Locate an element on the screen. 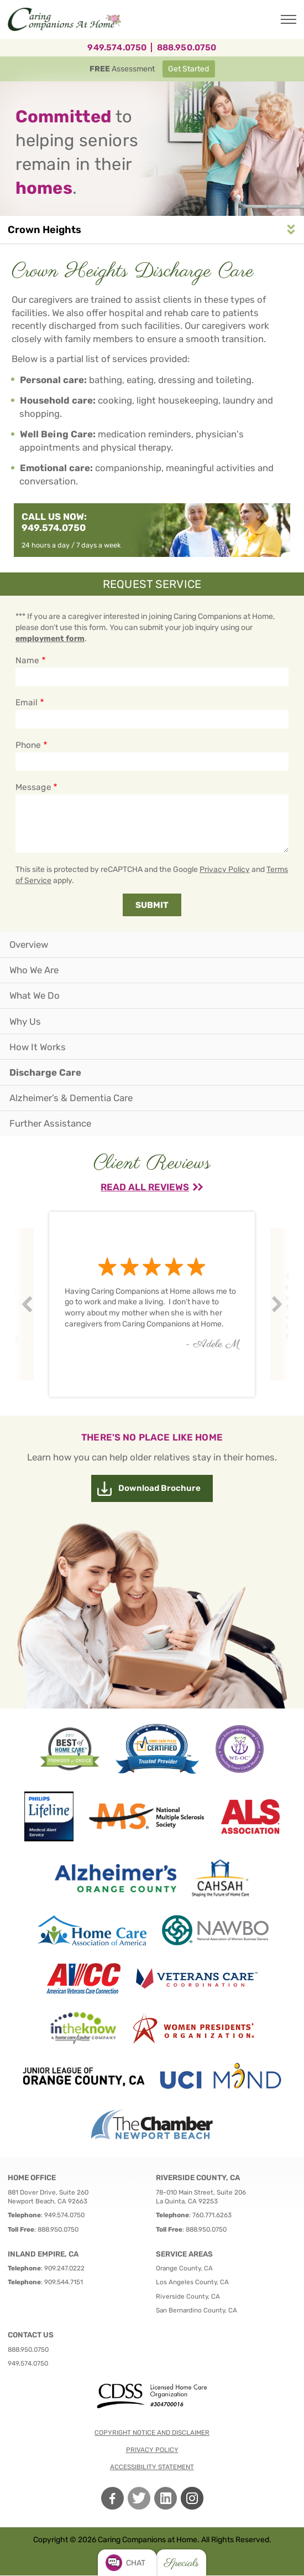 The height and width of the screenshot is (2576, 304). Next is located at coordinates (278, 1304).